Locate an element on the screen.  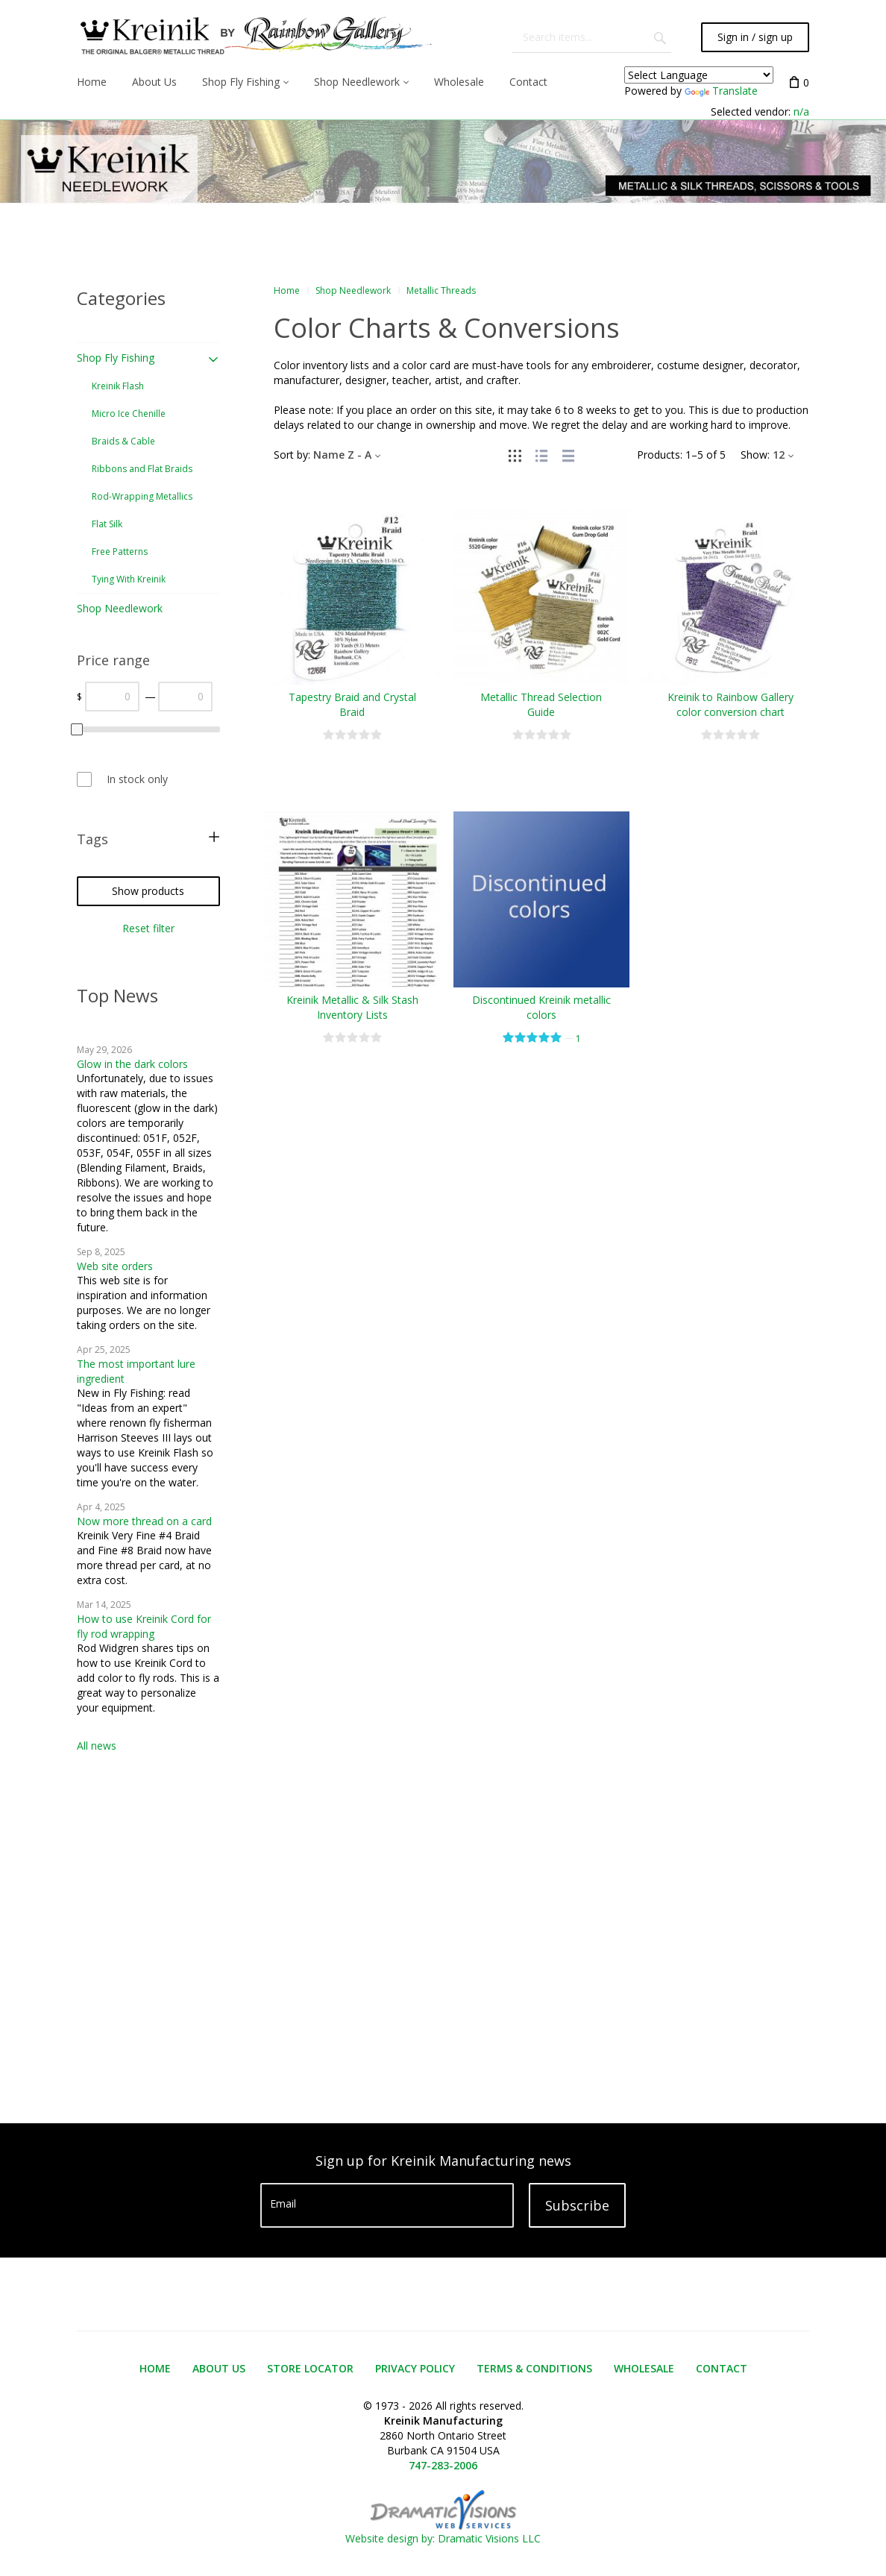
In stock only is located at coordinates (137, 779).